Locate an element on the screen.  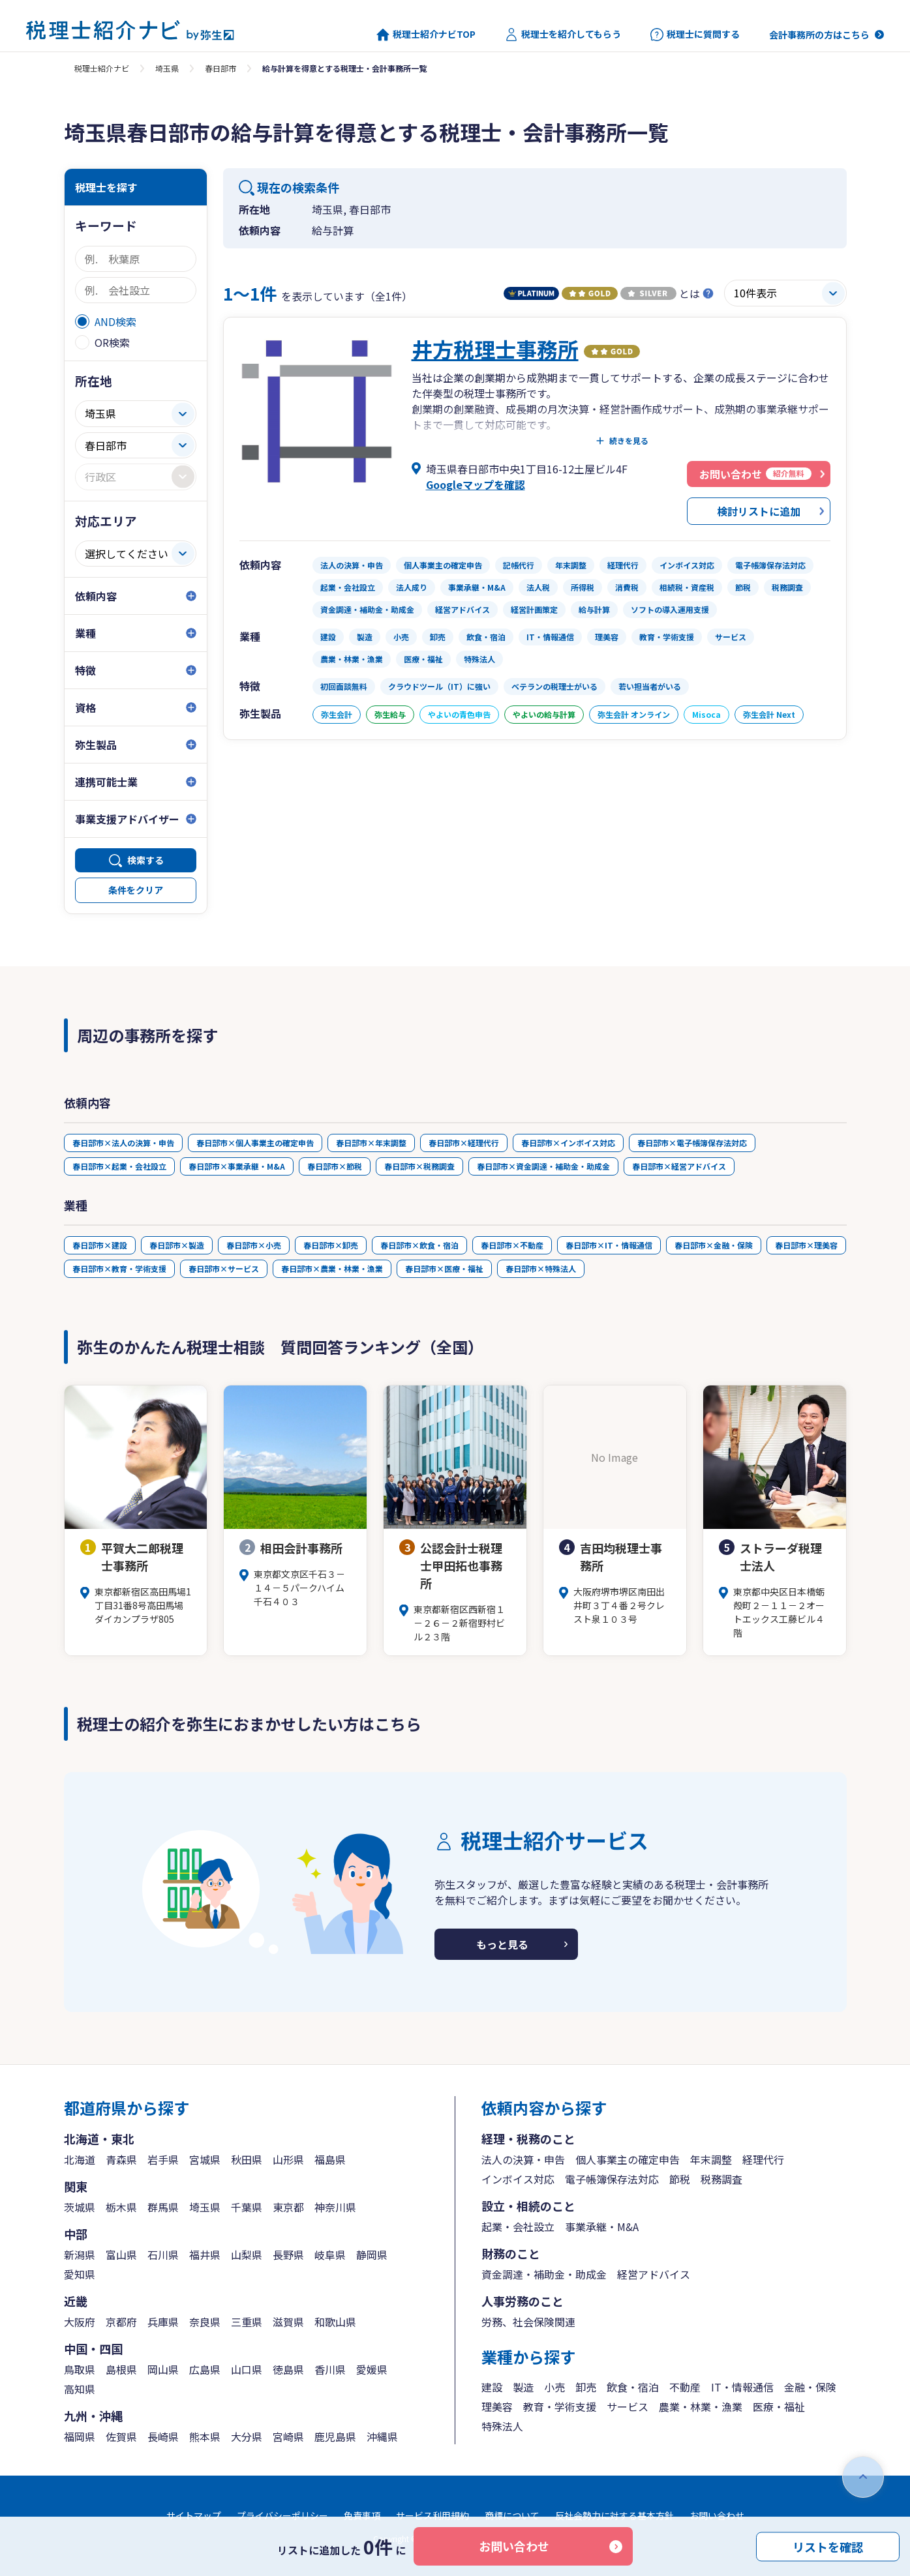
東京都 is located at coordinates (288, 2207).